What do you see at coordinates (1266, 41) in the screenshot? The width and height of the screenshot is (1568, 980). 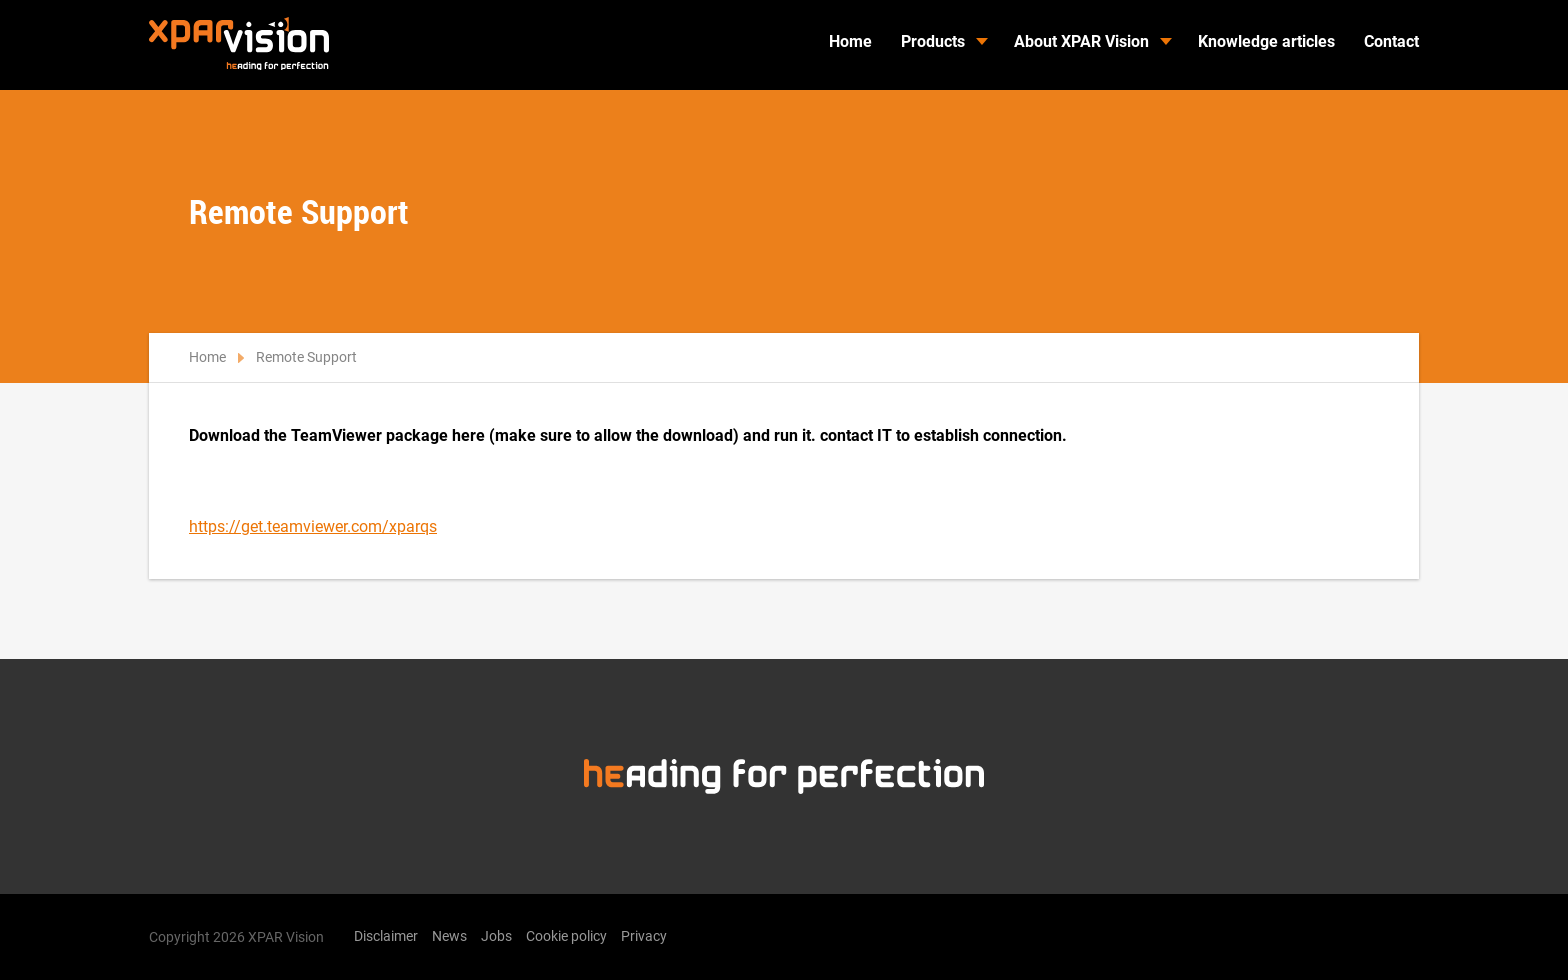 I see `Knowledge articles` at bounding box center [1266, 41].